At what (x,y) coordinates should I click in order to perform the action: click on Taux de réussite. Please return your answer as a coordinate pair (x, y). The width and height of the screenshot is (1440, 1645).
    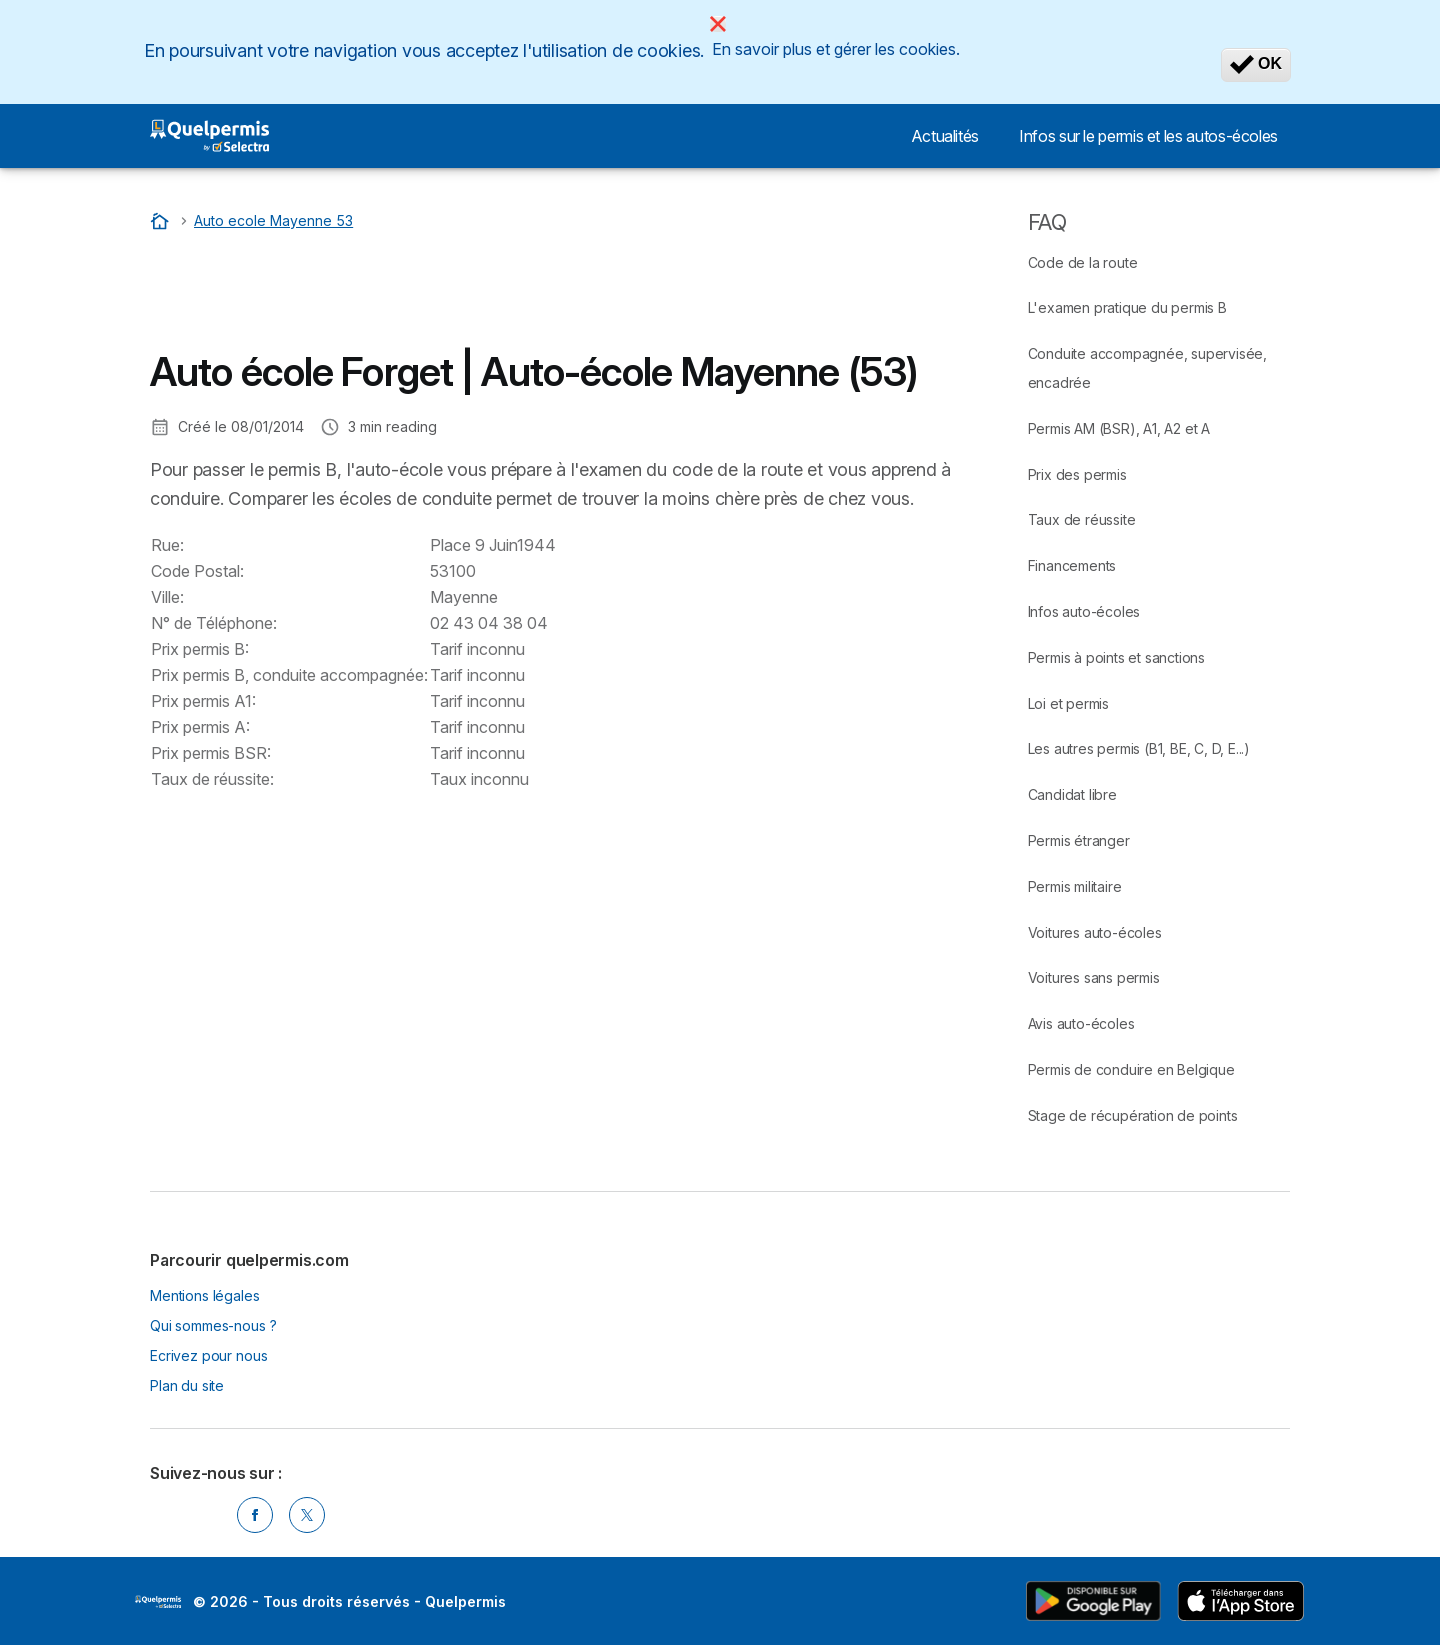
    Looking at the image, I should click on (1082, 519).